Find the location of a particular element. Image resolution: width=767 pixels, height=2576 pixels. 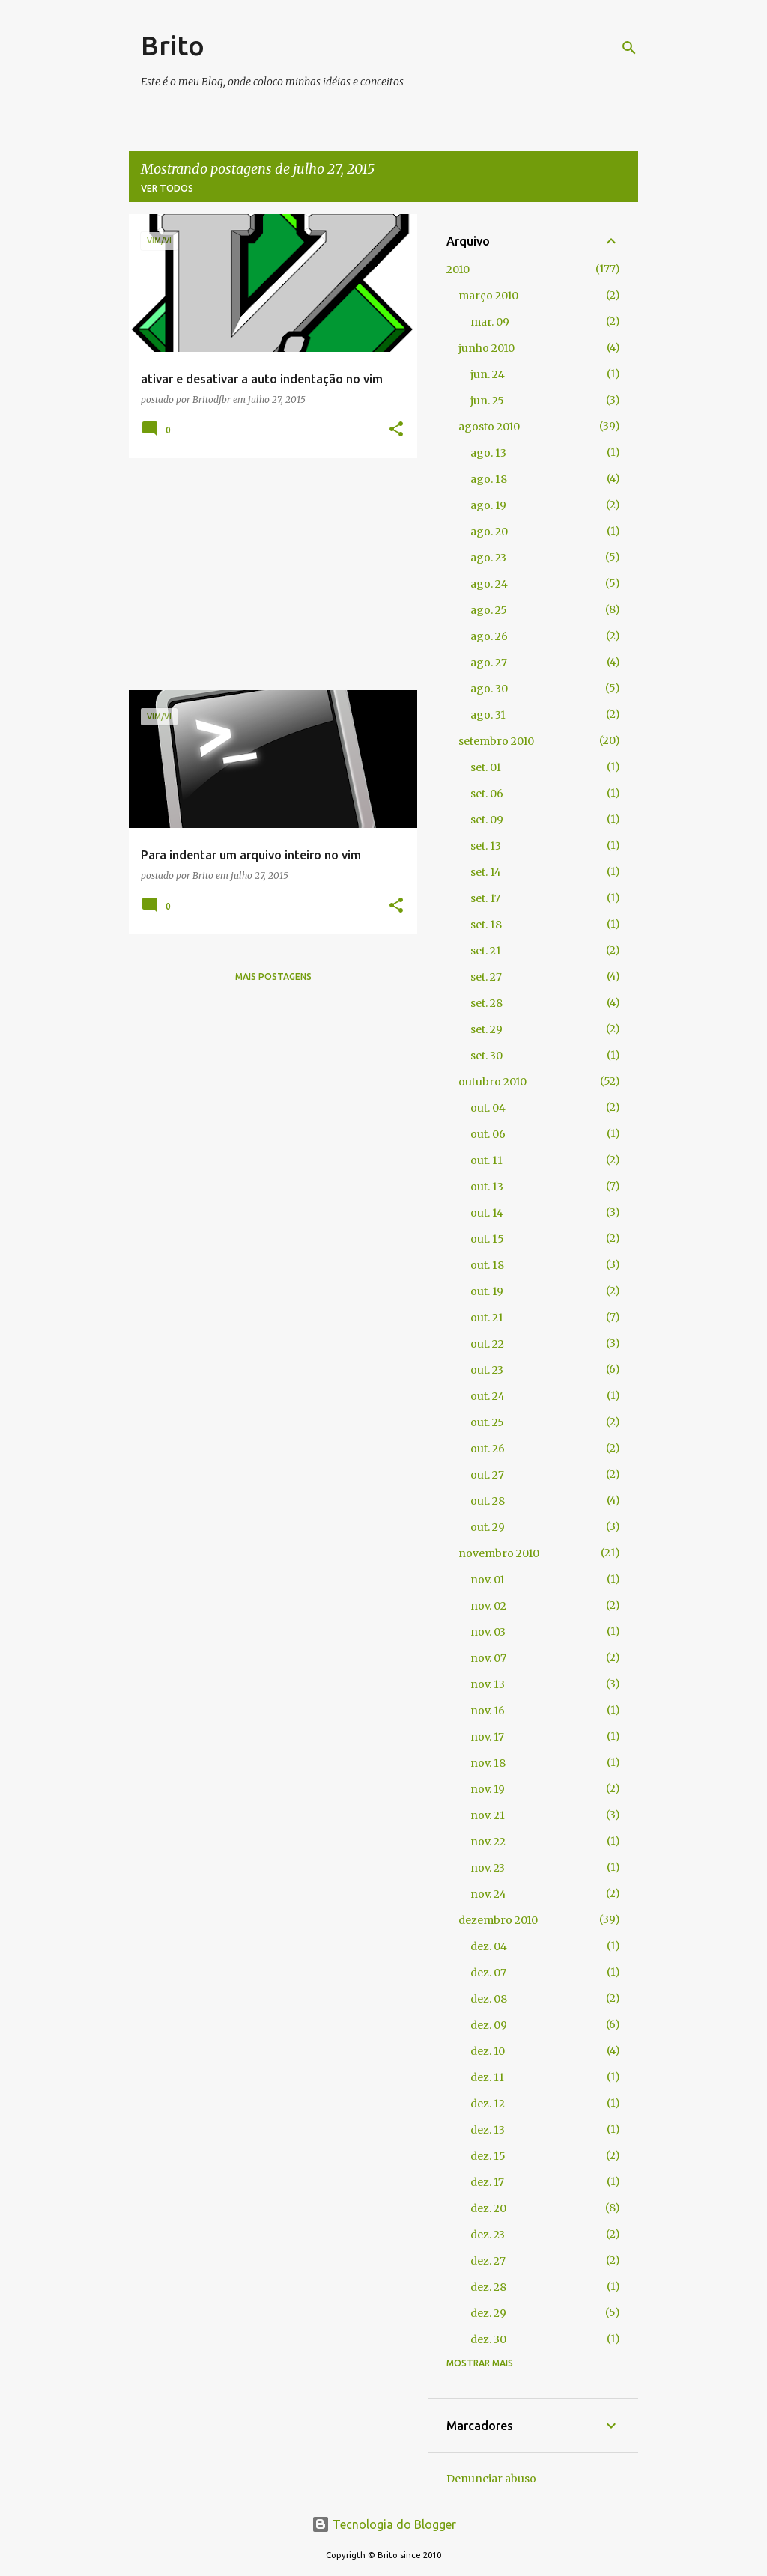

set. 28 is located at coordinates (486, 1003).